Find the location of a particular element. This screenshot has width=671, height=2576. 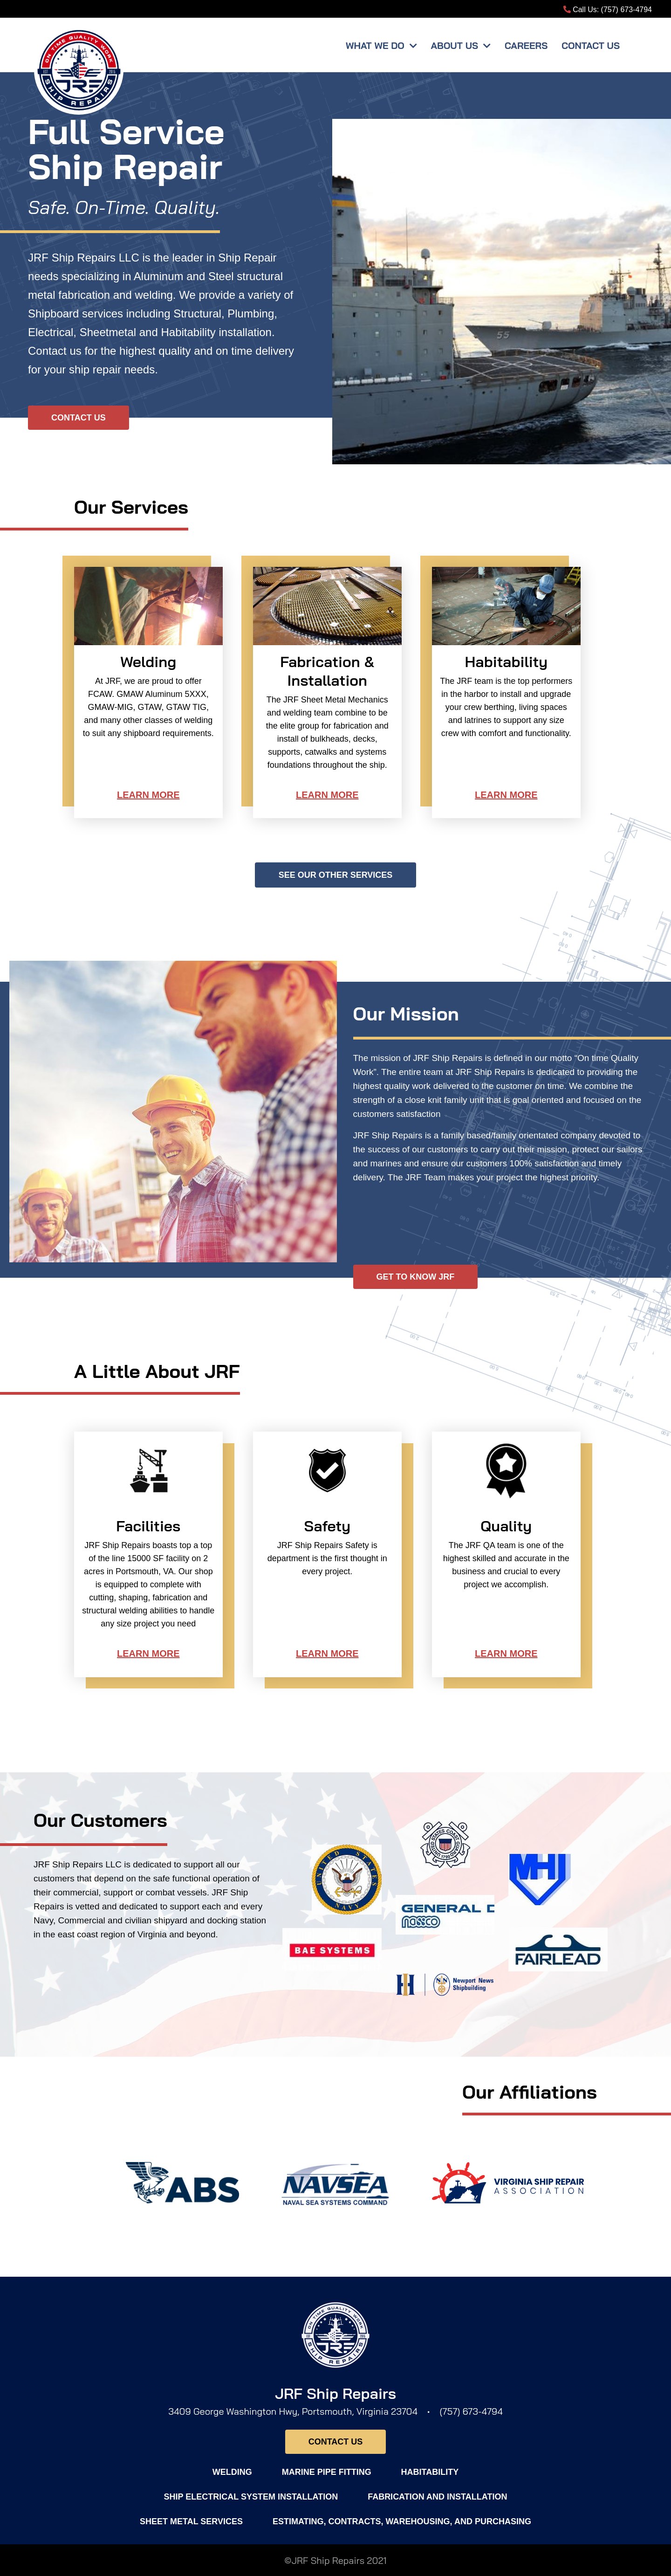

Welding is located at coordinates (232, 2472).